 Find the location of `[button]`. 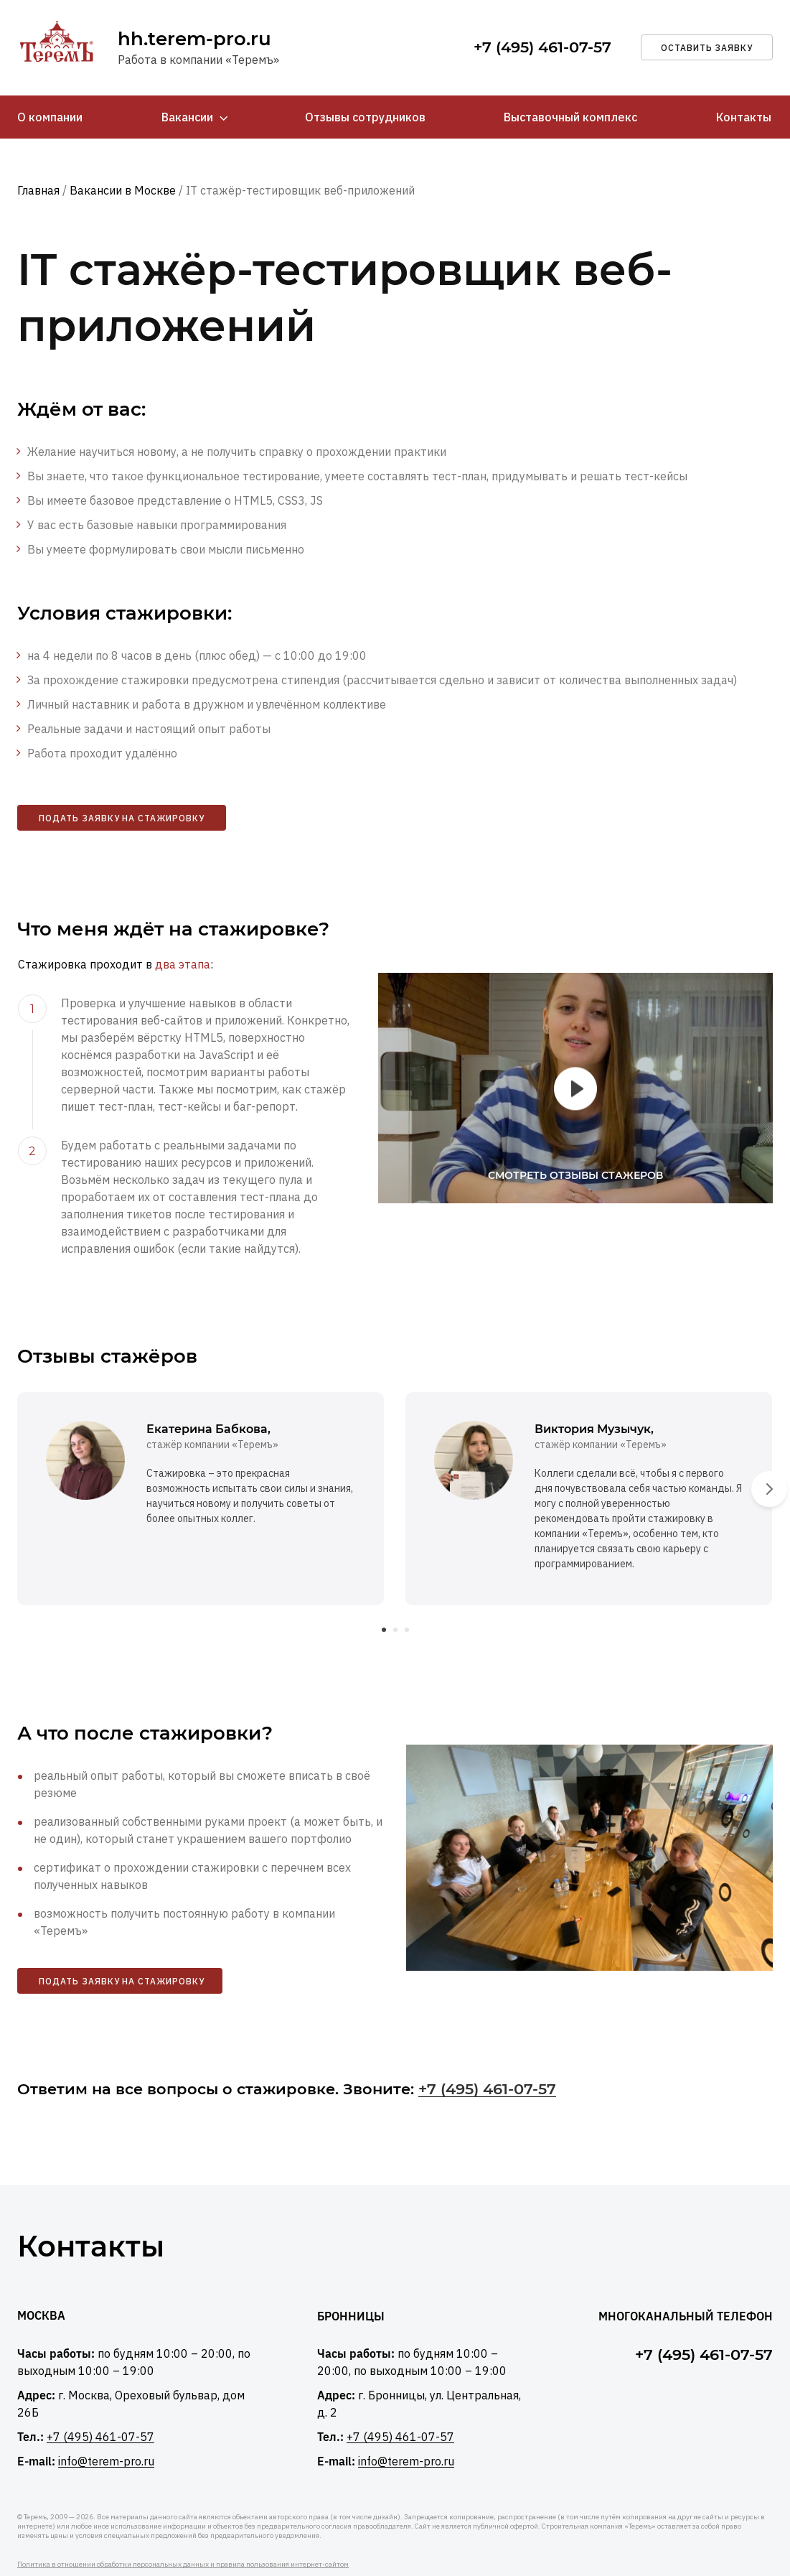

[button] is located at coordinates (384, 1595).